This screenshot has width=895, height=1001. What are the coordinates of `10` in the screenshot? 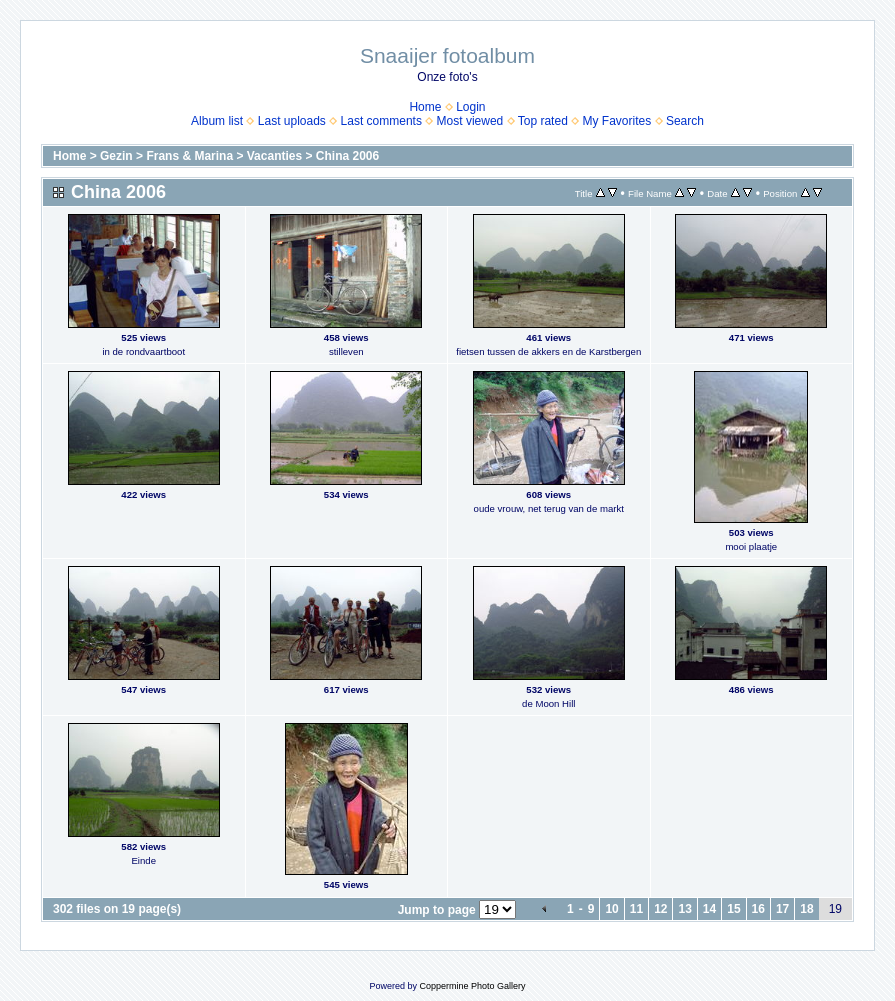 It's located at (611, 909).